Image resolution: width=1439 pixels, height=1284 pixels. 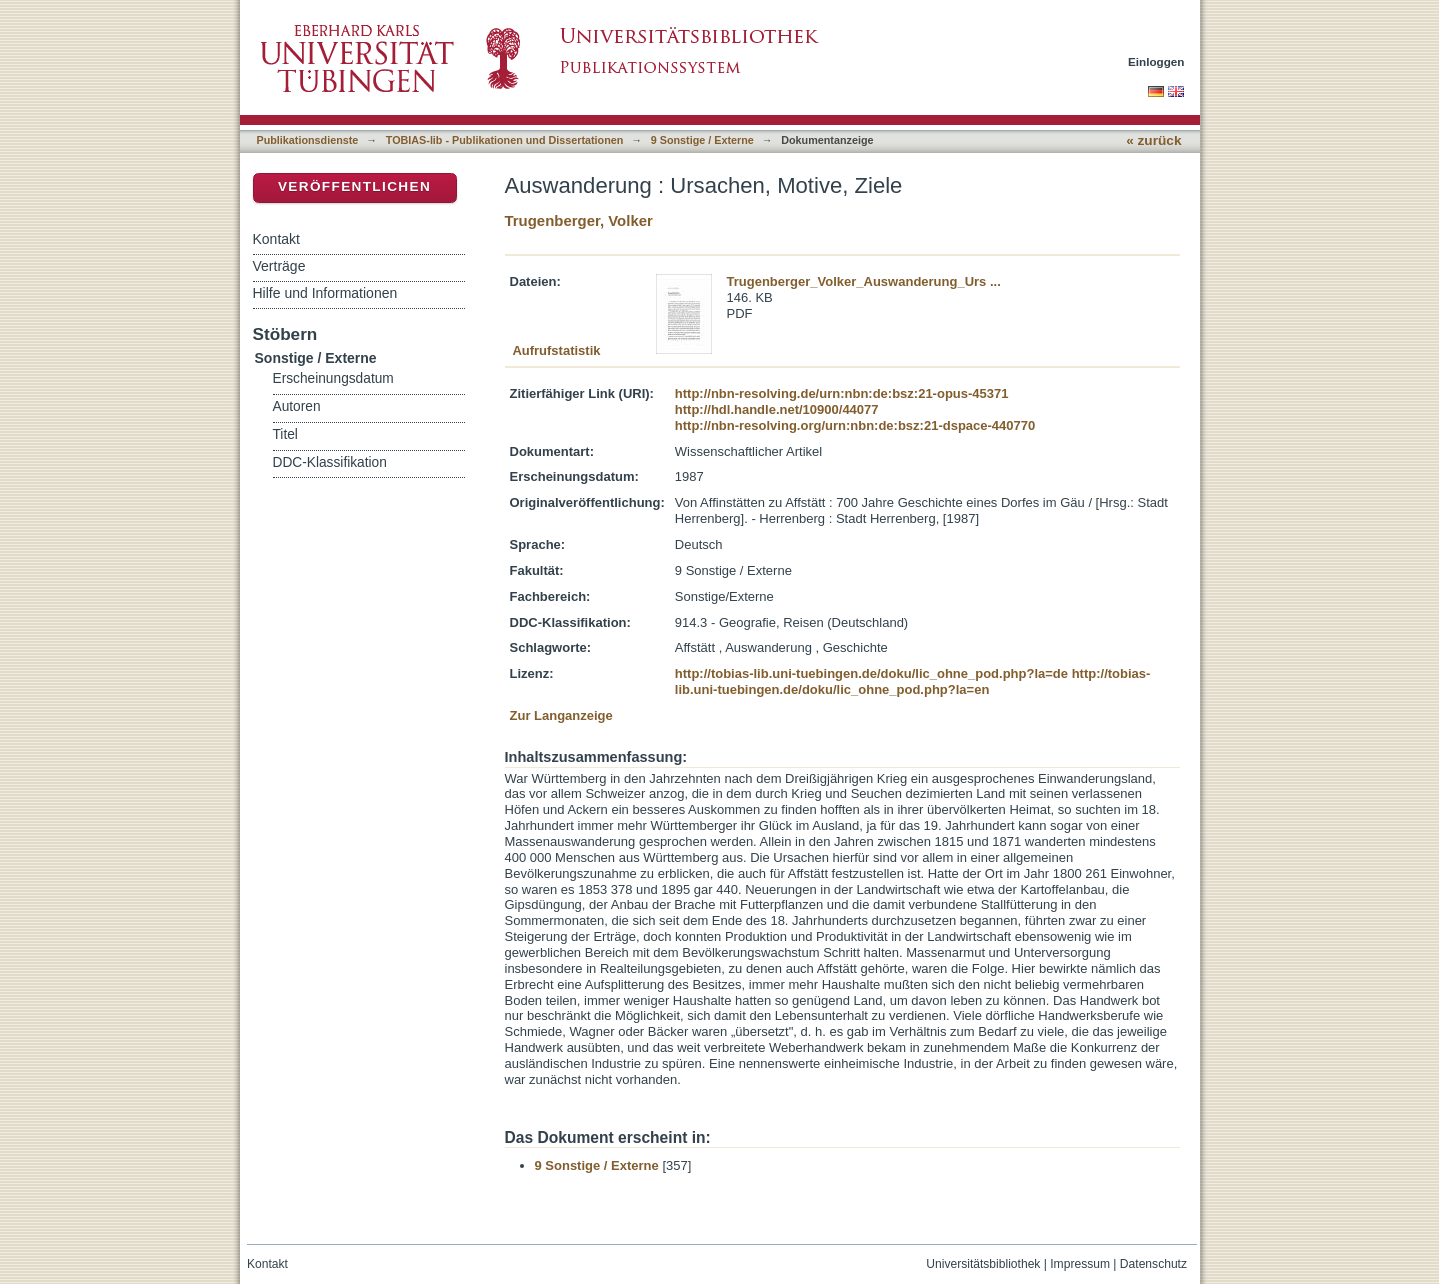 What do you see at coordinates (864, 281) in the screenshot?
I see `Trugenberger_Volker_Auswanderung_Urs ...` at bounding box center [864, 281].